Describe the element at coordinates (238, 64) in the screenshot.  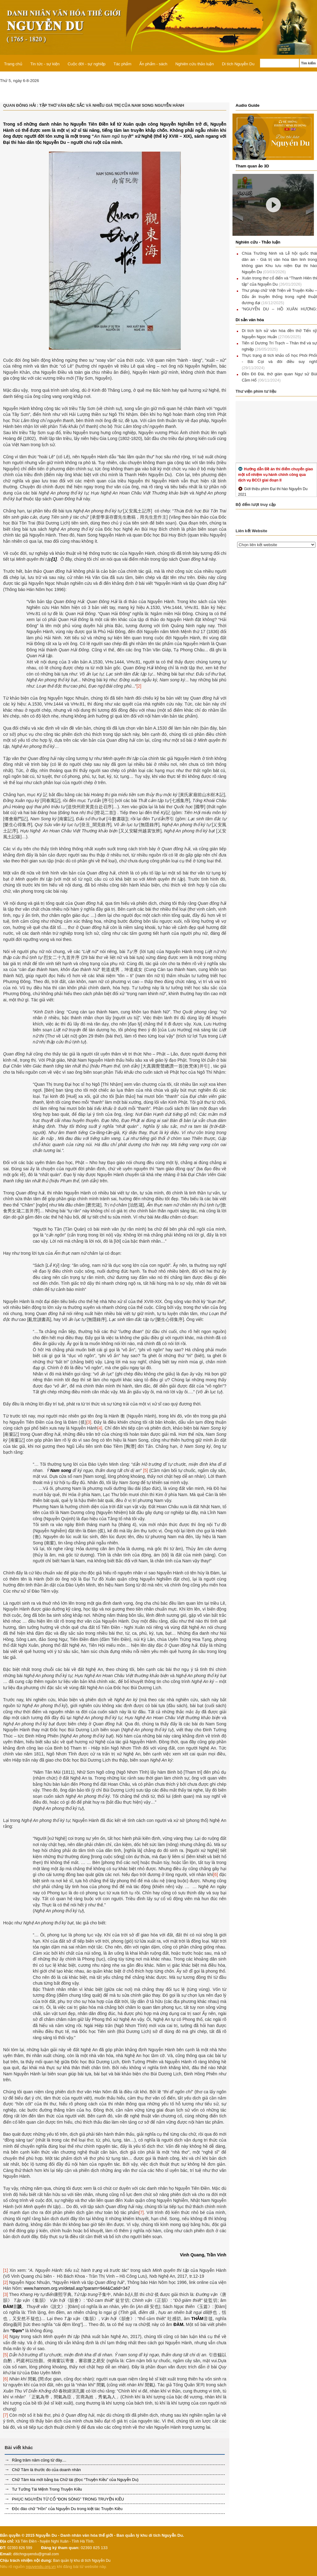
I see `Di tích Nguyễn Du` at that location.